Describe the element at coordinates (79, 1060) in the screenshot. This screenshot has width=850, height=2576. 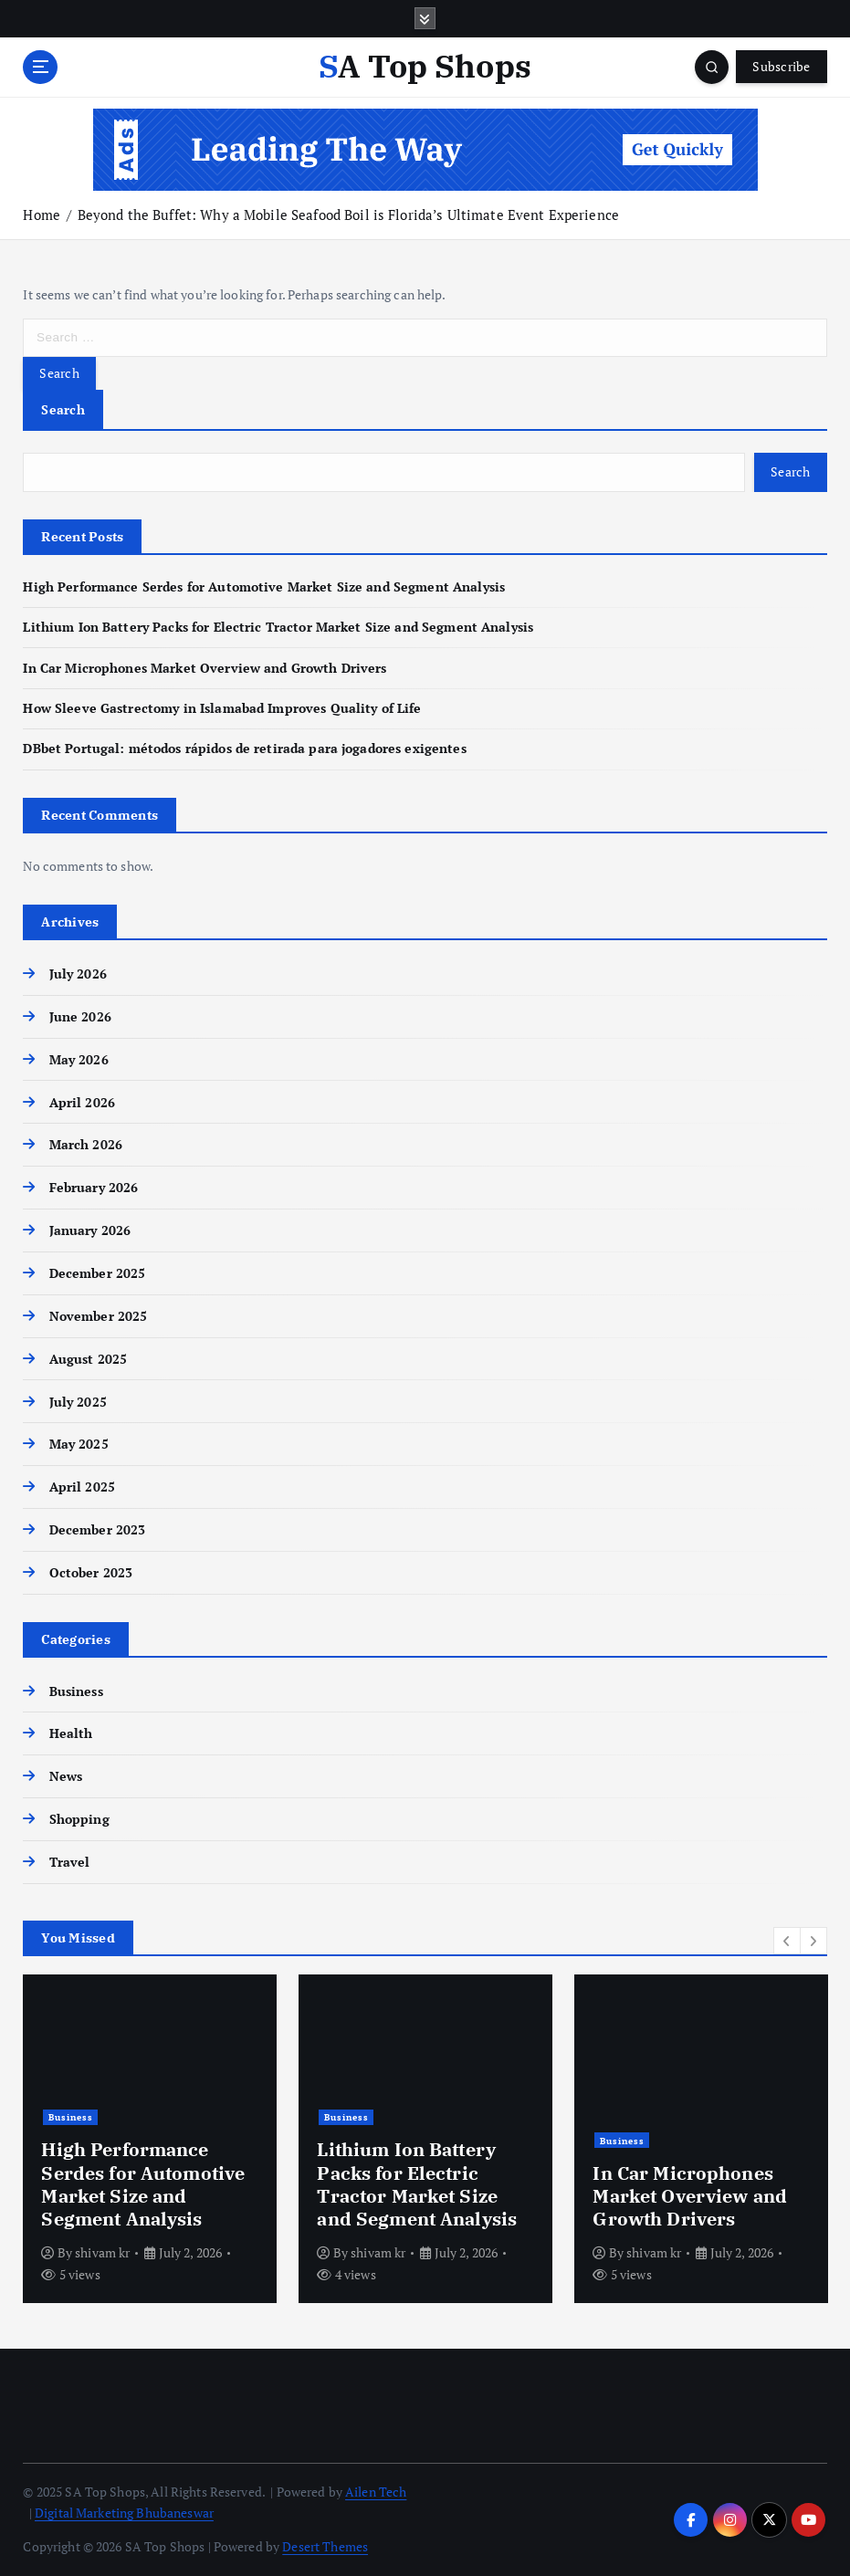
I see `May 2026` at that location.